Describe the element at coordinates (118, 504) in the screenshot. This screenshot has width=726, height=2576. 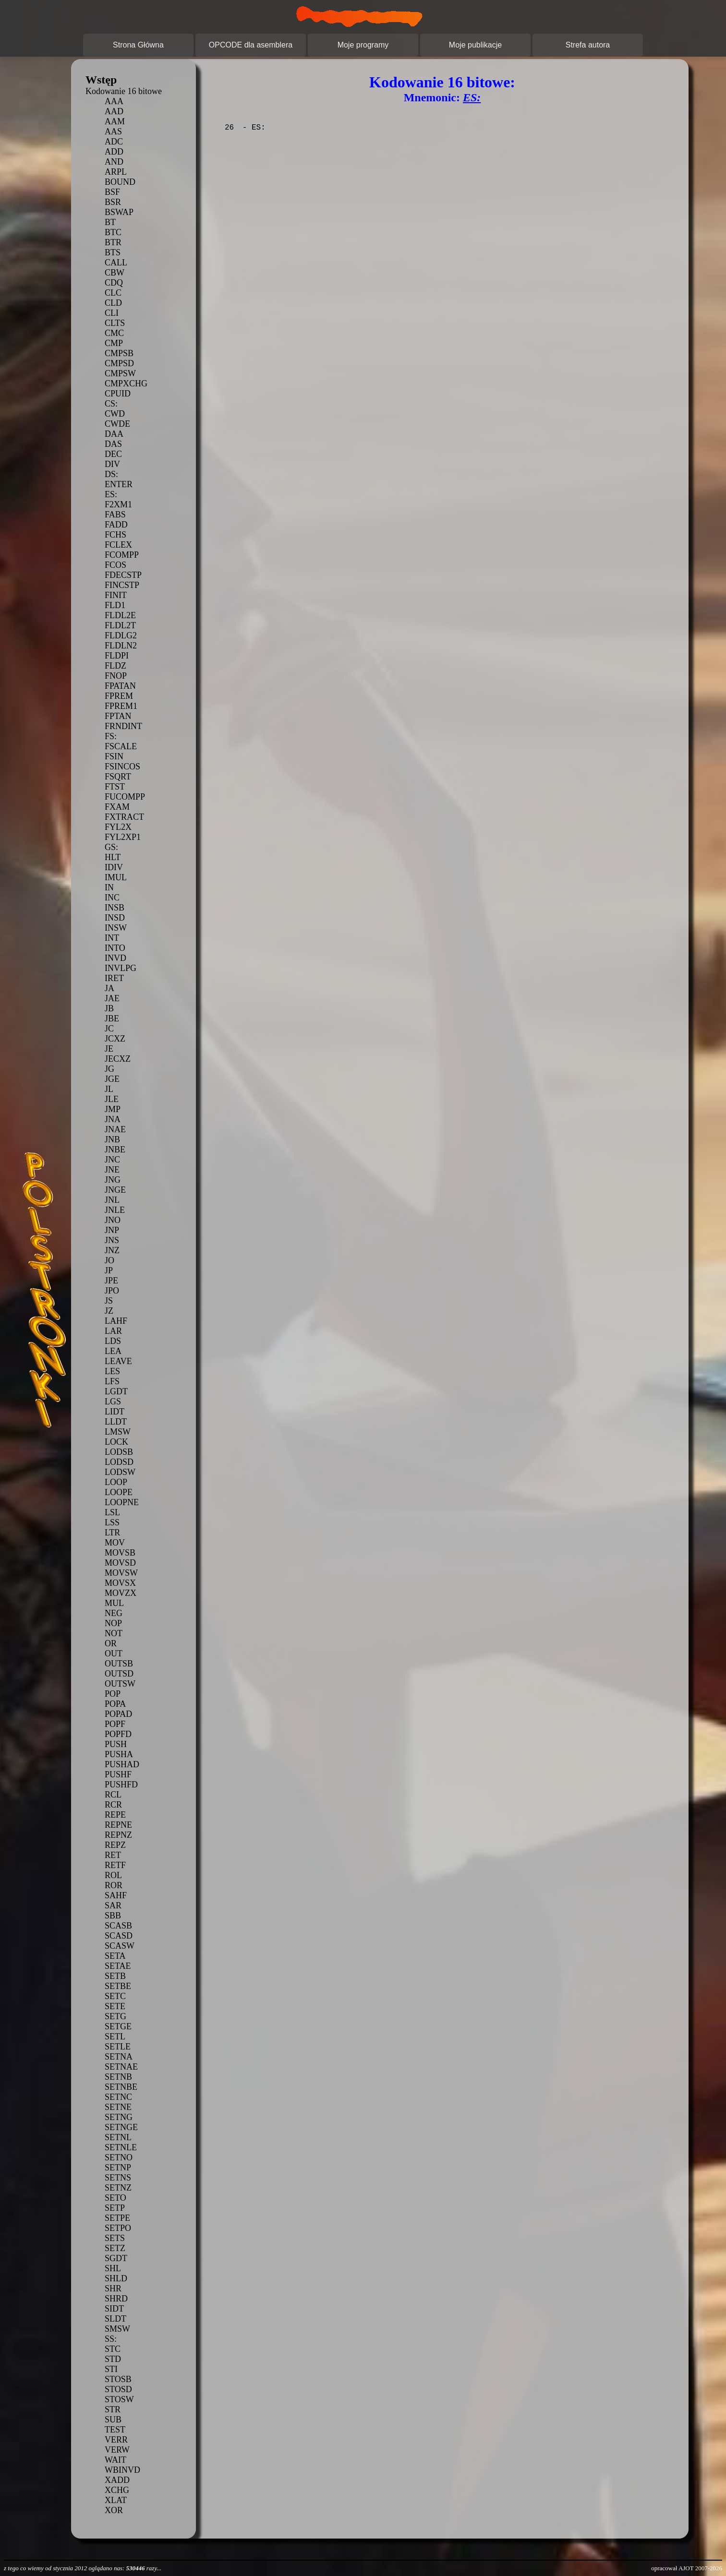
I see `F2XM1` at that location.